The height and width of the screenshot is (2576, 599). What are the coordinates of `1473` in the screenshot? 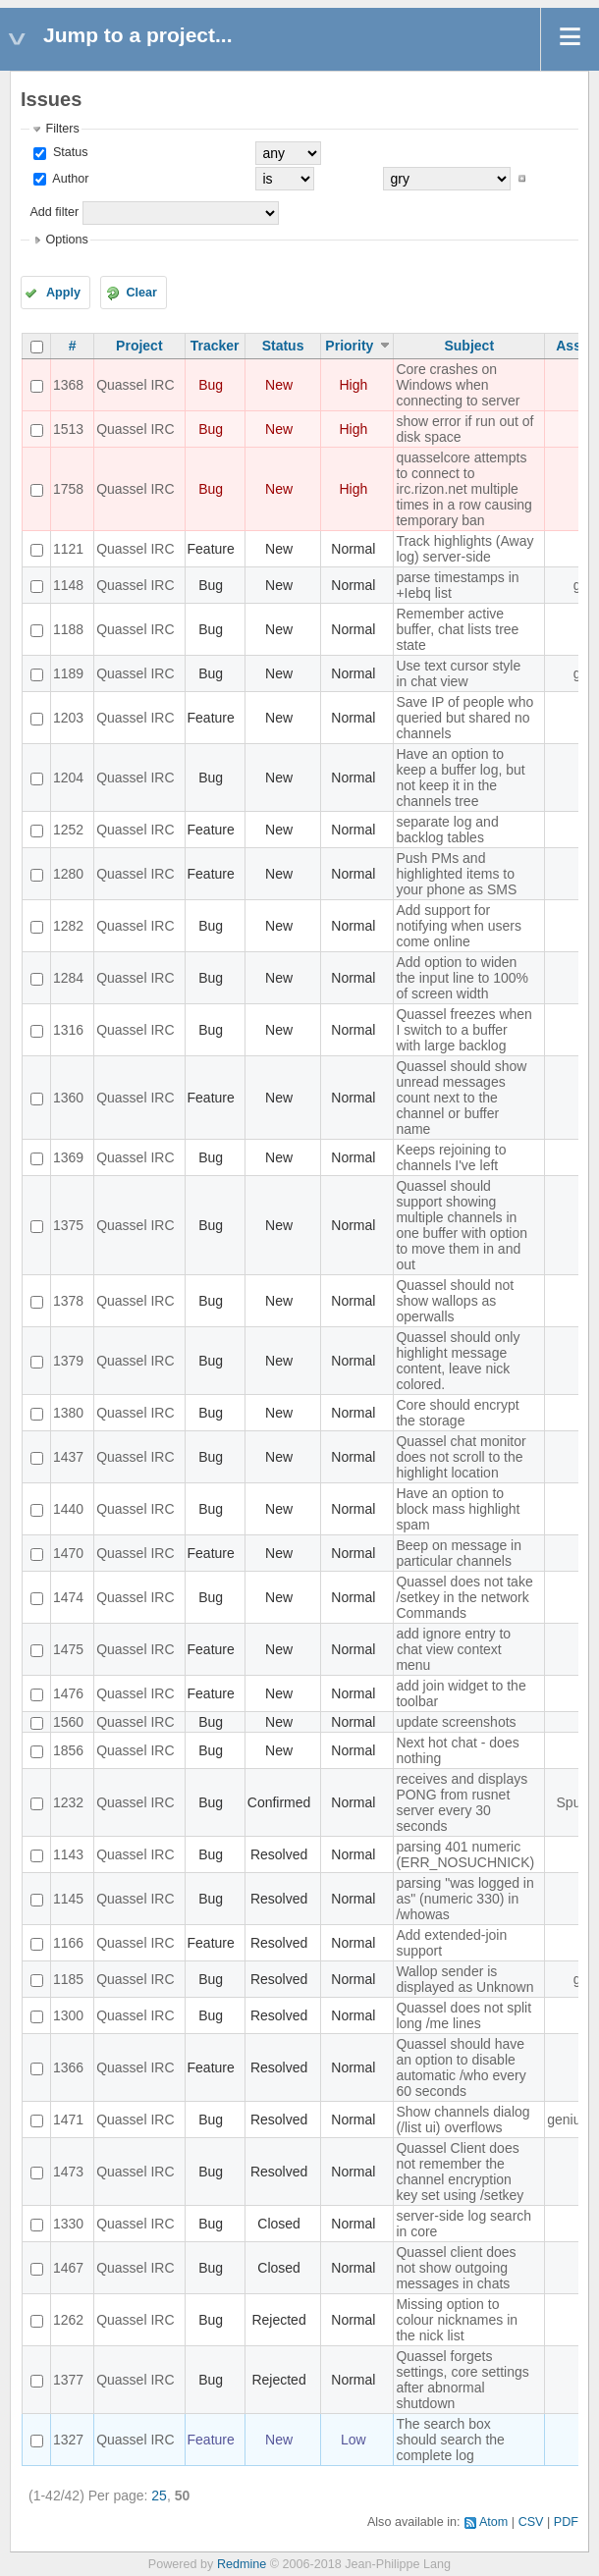 It's located at (68, 2171).